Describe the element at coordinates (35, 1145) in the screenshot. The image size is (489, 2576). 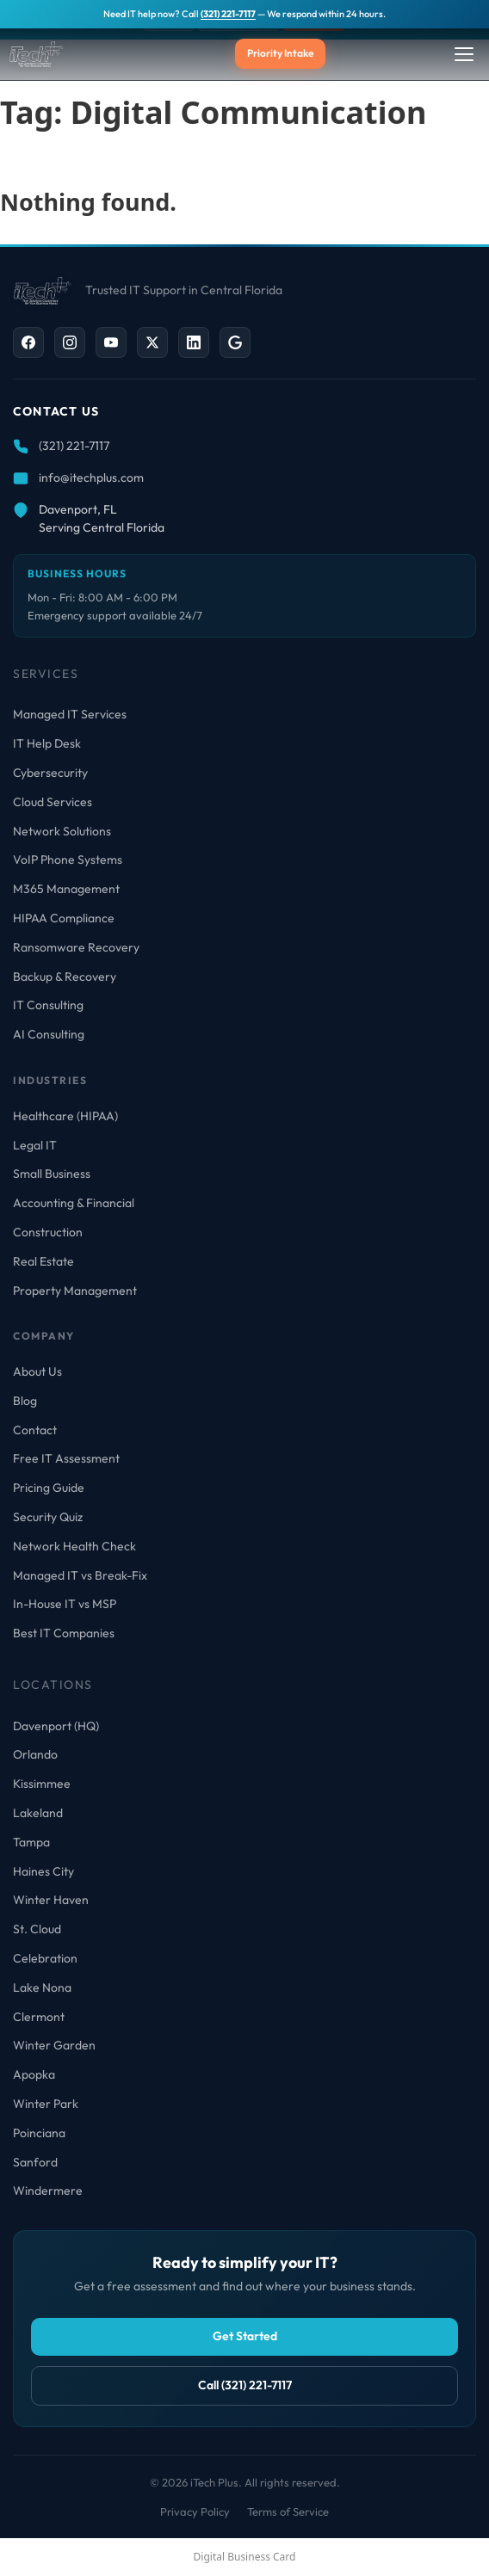
I see `Legal IT` at that location.